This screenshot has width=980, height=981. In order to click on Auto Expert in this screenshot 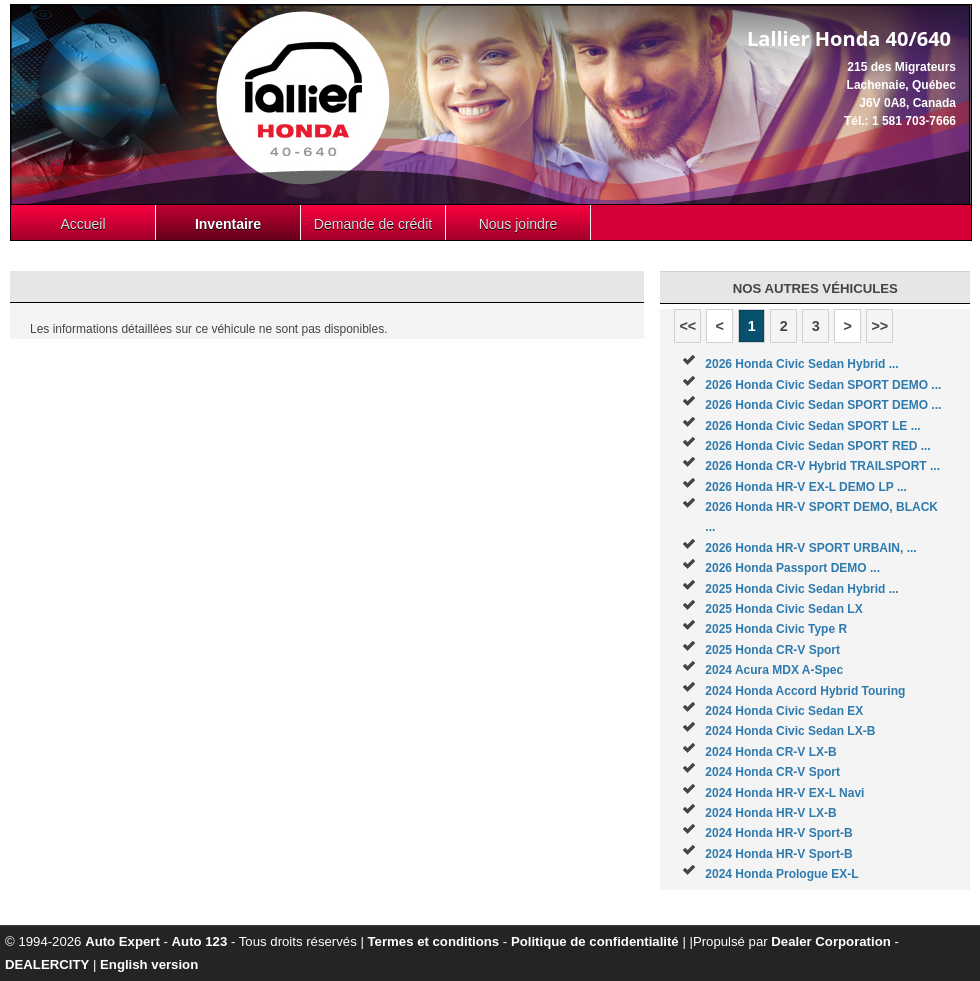, I will do `click(122, 941)`.